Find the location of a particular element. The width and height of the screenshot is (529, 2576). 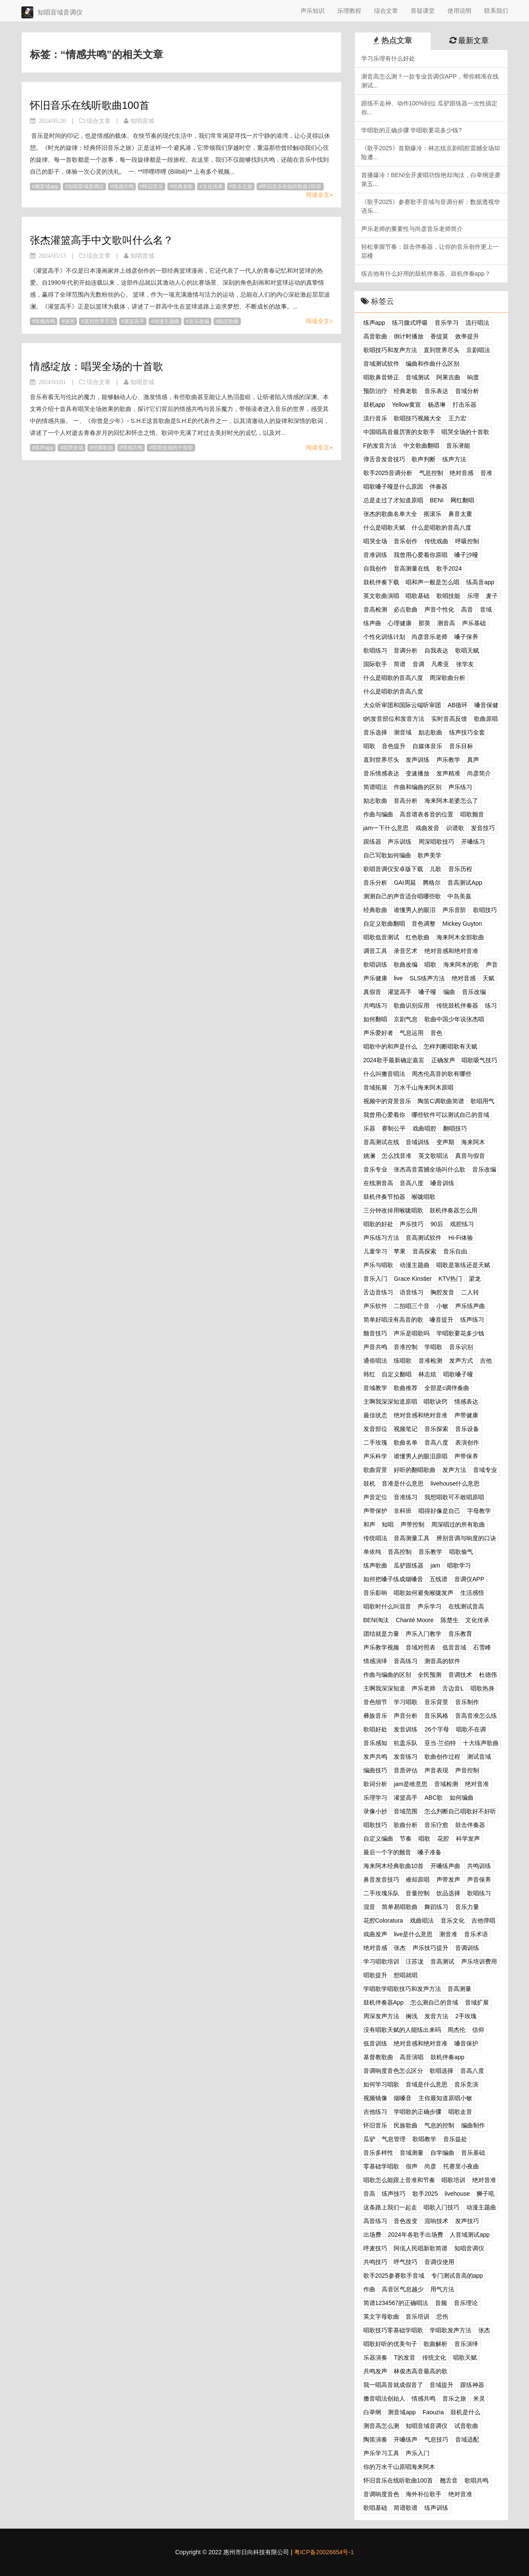

三分钟改掉用喉咙唱歌 is located at coordinates (393, 1210).